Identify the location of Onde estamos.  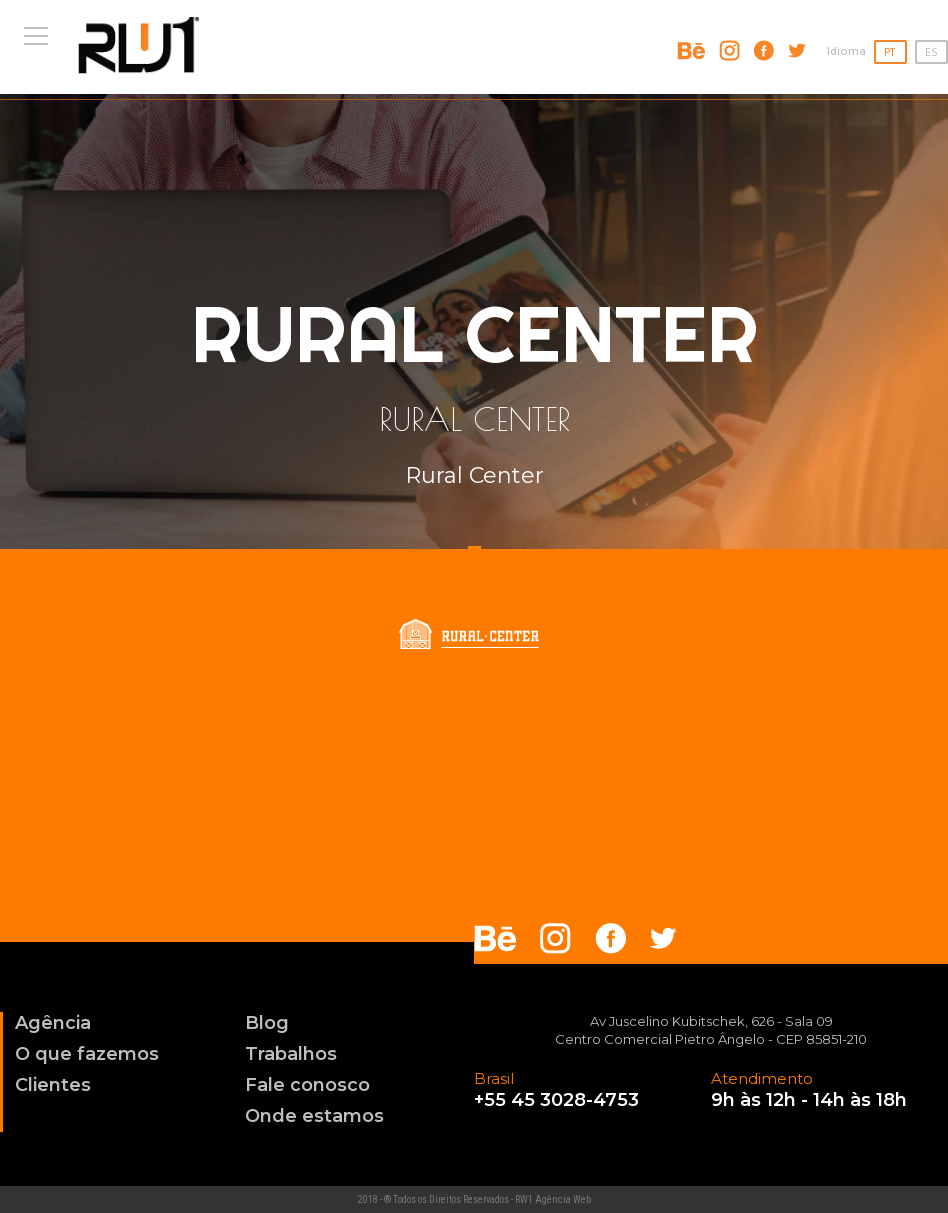
(314, 1116).